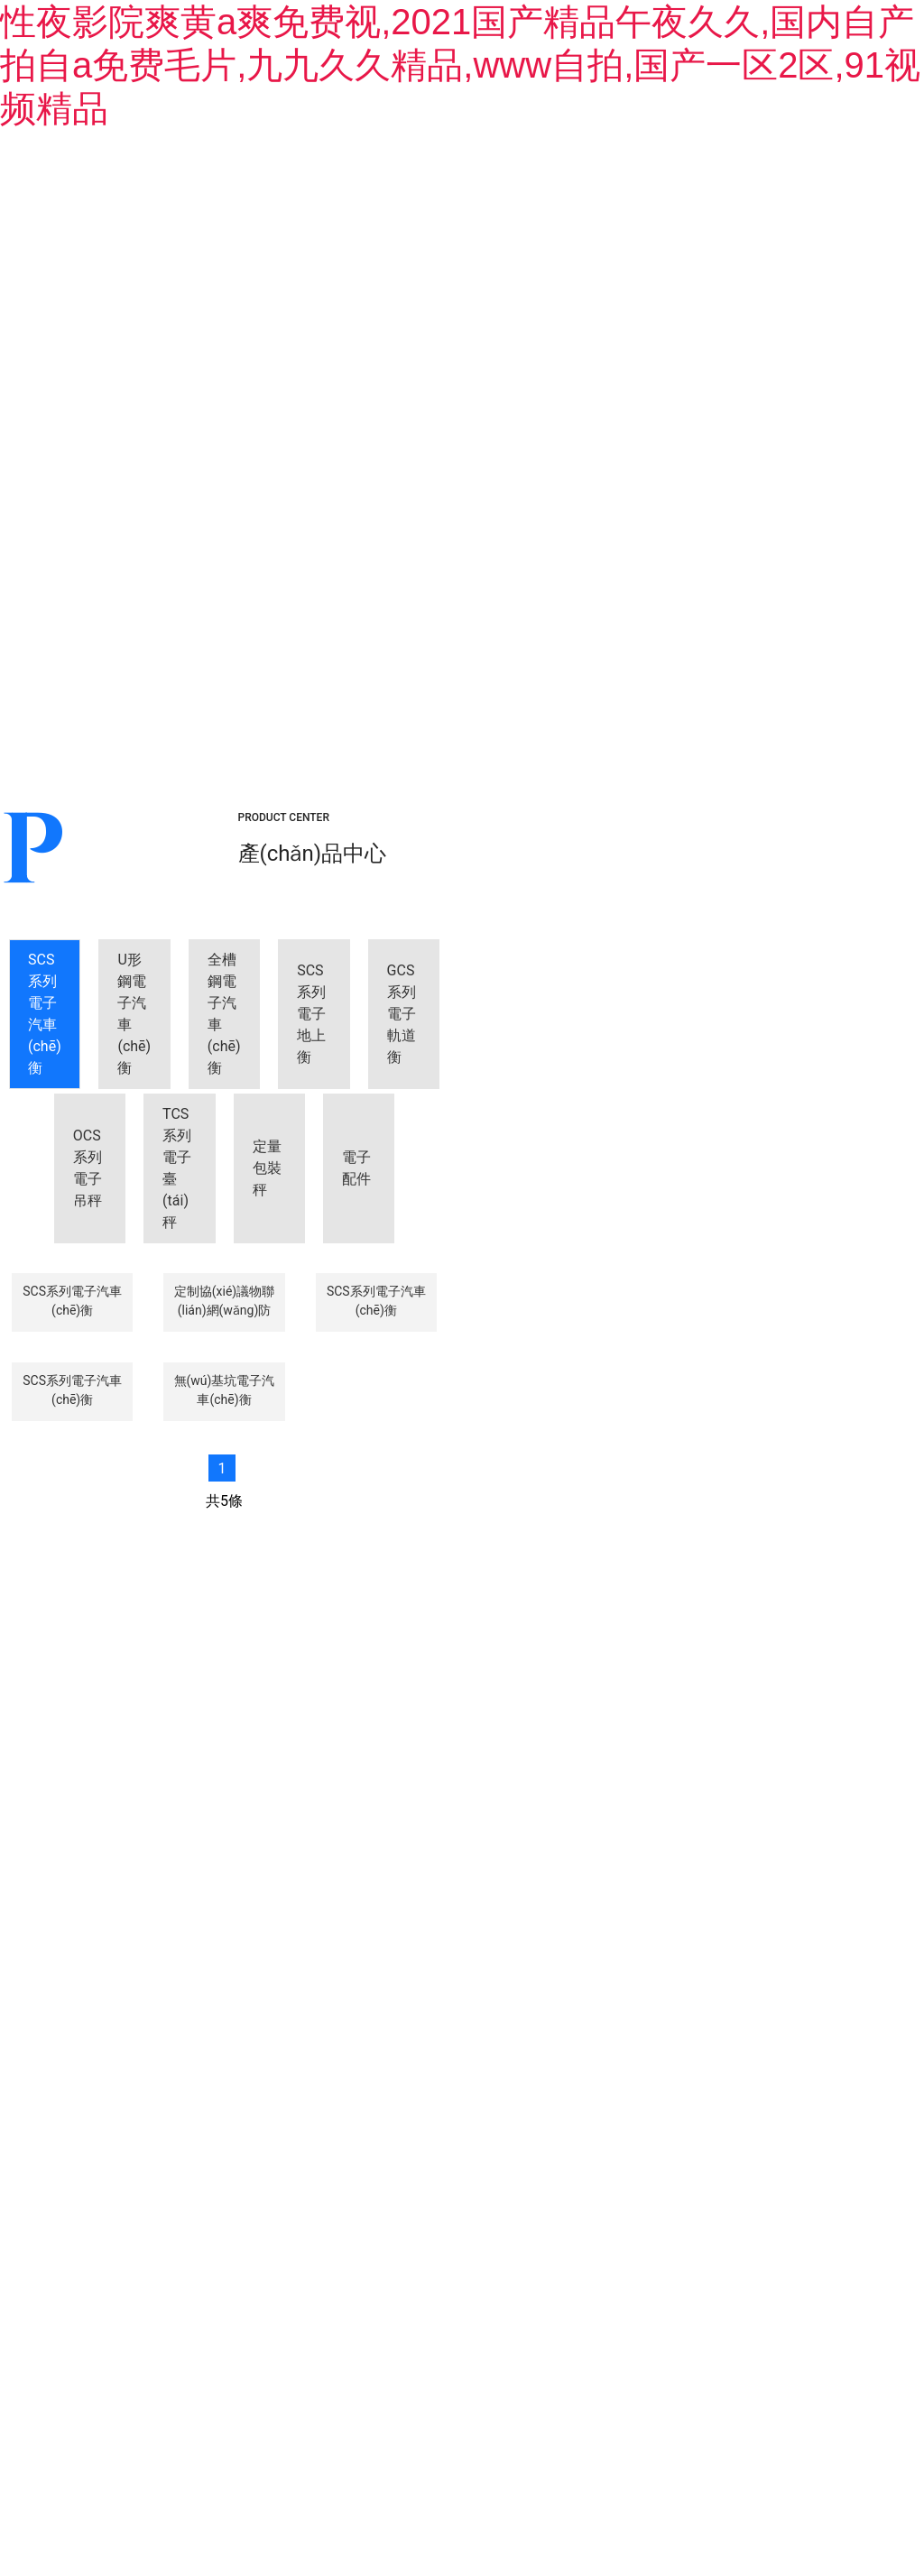 This screenshot has width=924, height=2576. What do you see at coordinates (684, 2009) in the screenshot?
I see `——生產(chǎn)設(shè)備` at bounding box center [684, 2009].